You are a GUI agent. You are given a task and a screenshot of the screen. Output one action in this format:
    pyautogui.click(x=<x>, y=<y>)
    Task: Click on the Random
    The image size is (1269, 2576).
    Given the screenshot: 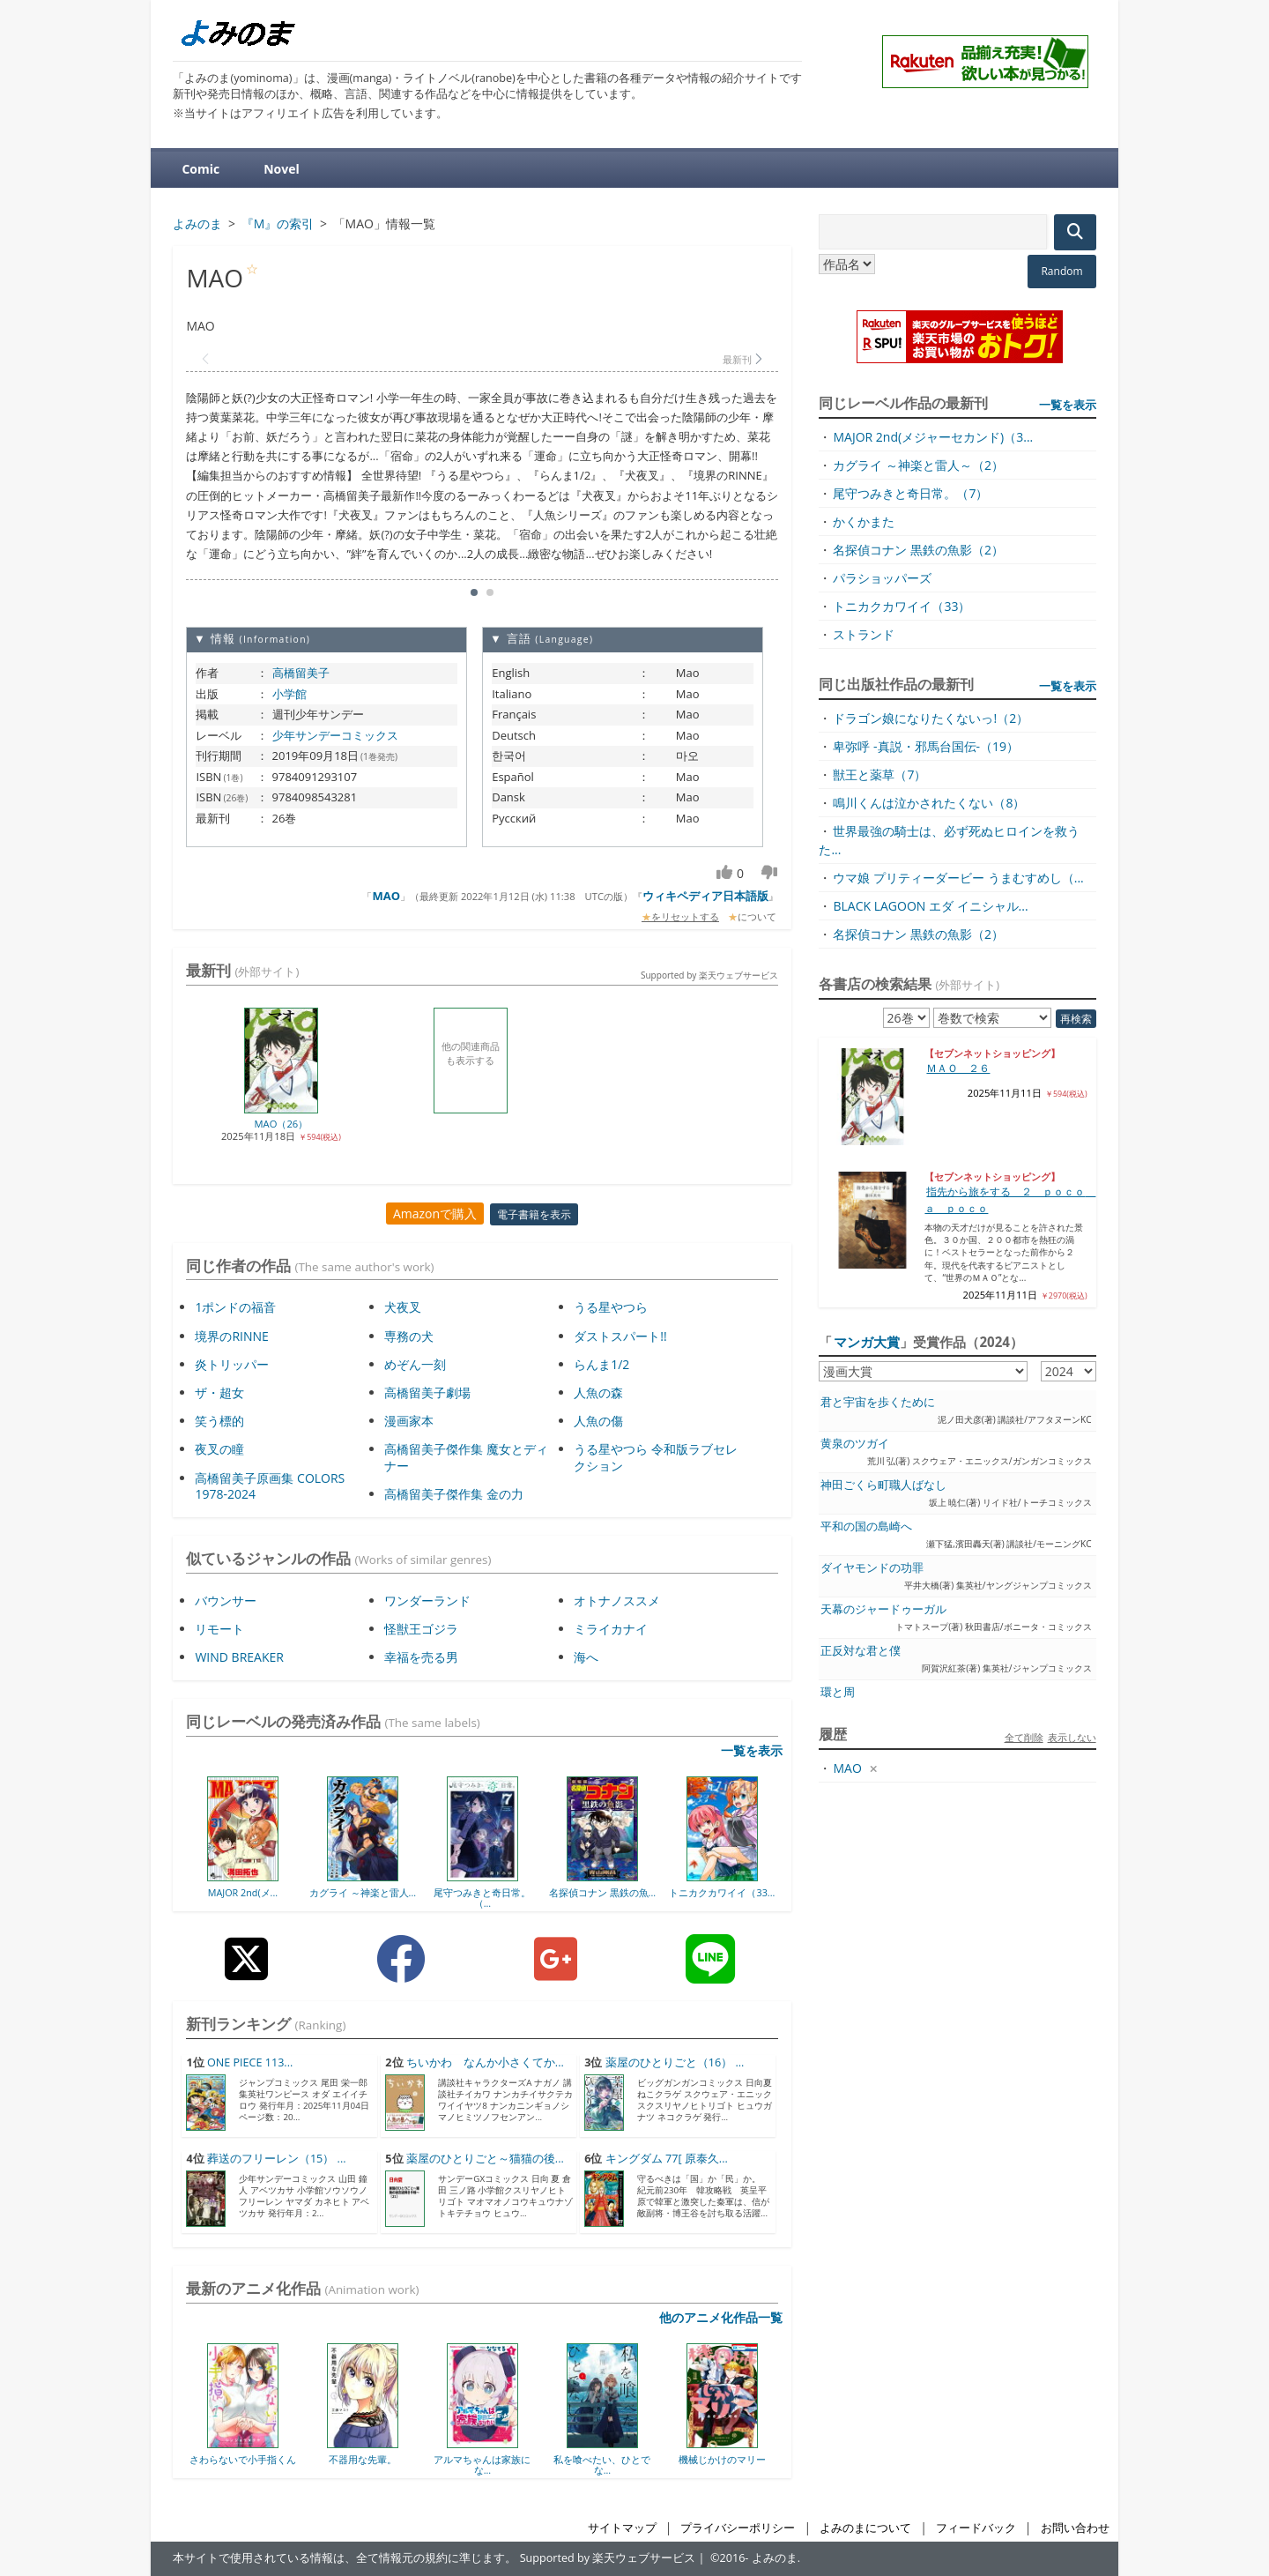 What is the action you would take?
    pyautogui.click(x=1061, y=271)
    